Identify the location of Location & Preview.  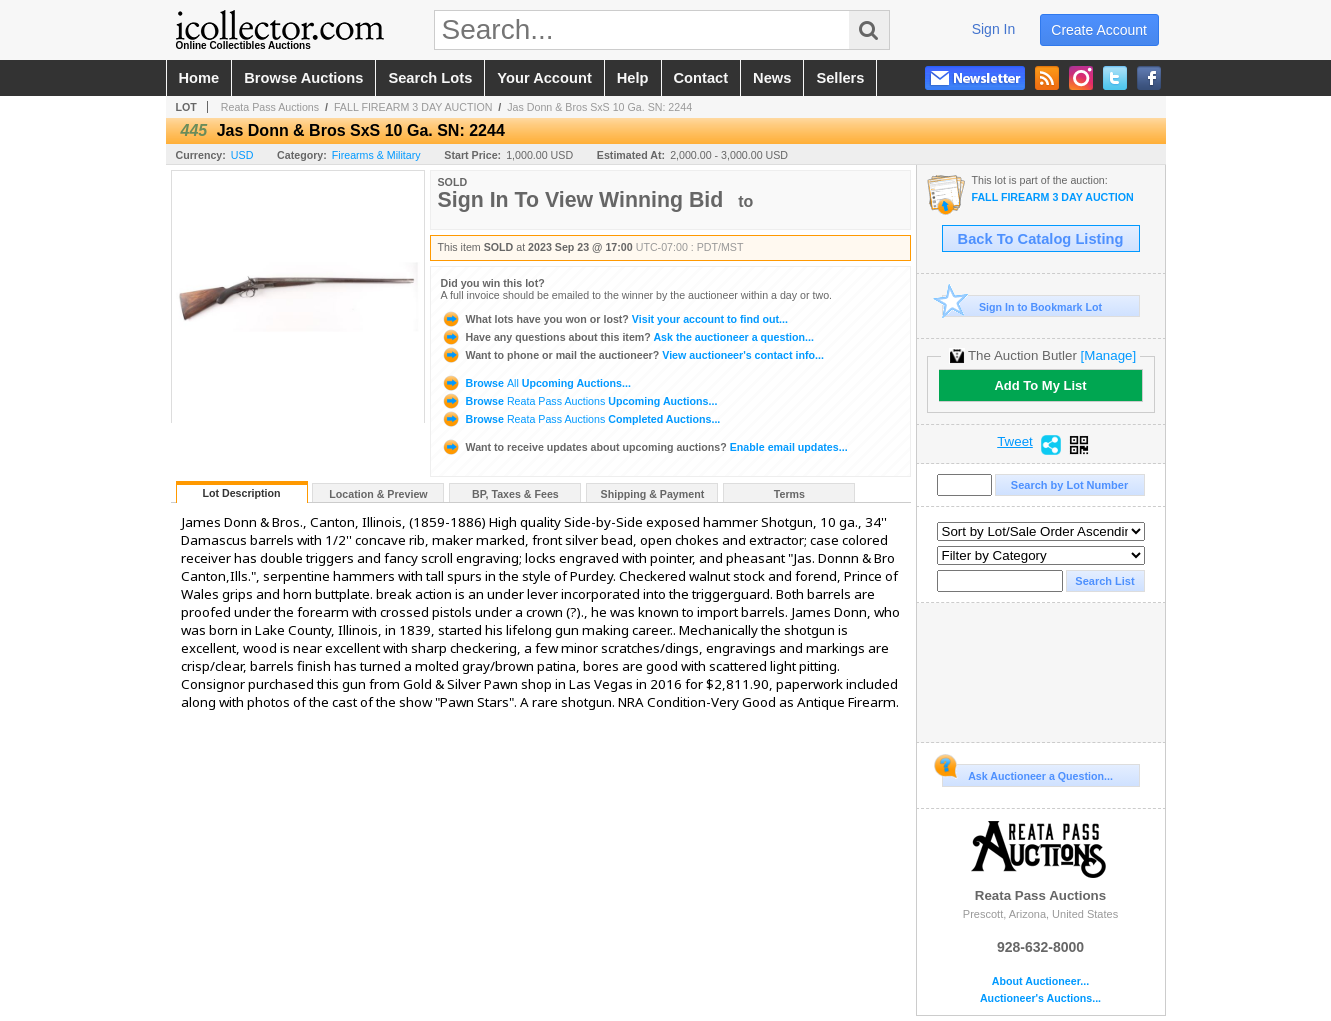
(378, 494).